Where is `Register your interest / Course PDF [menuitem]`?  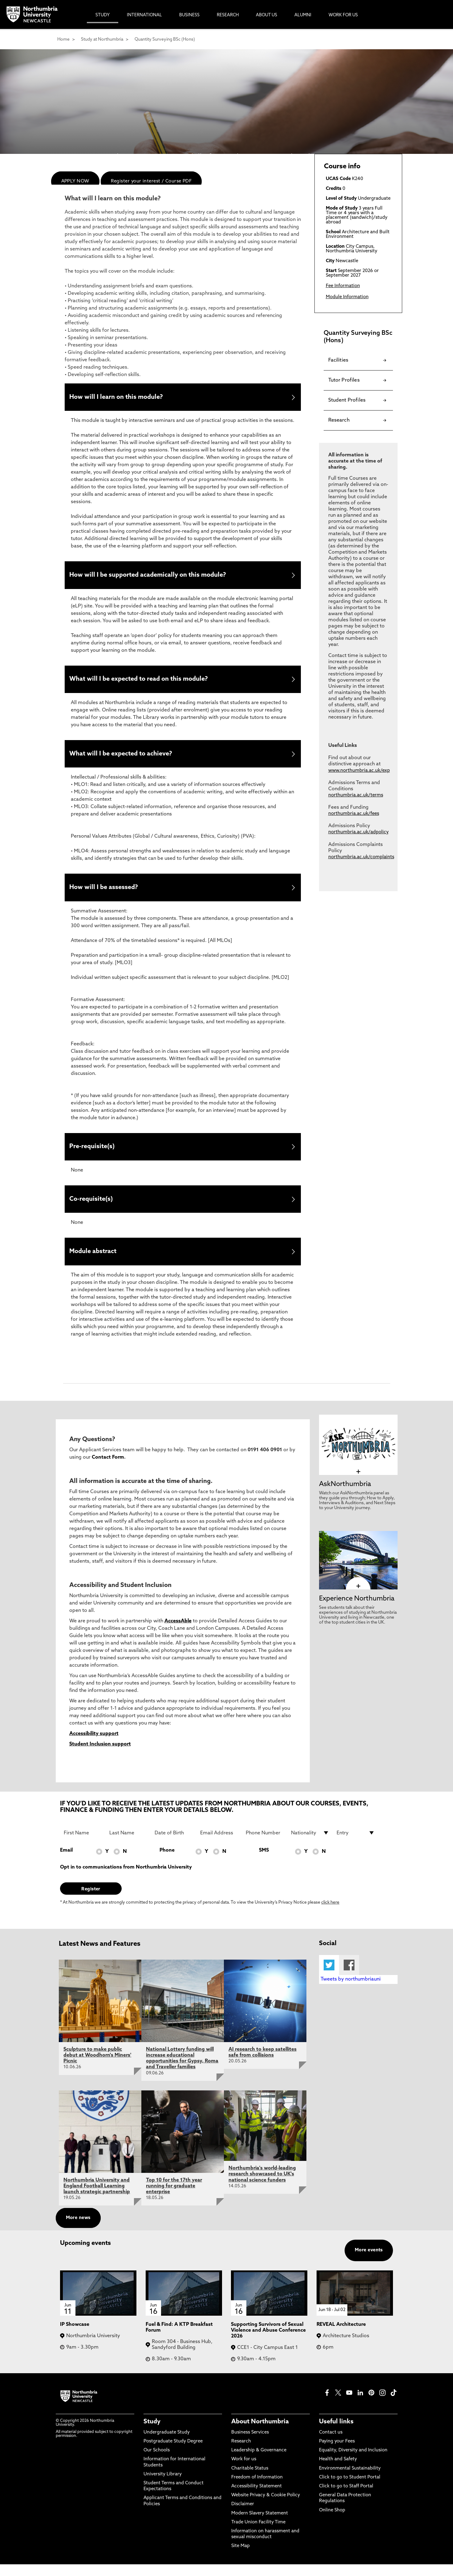 Register your interest / Course PDF [menuitem] is located at coordinates (151, 181).